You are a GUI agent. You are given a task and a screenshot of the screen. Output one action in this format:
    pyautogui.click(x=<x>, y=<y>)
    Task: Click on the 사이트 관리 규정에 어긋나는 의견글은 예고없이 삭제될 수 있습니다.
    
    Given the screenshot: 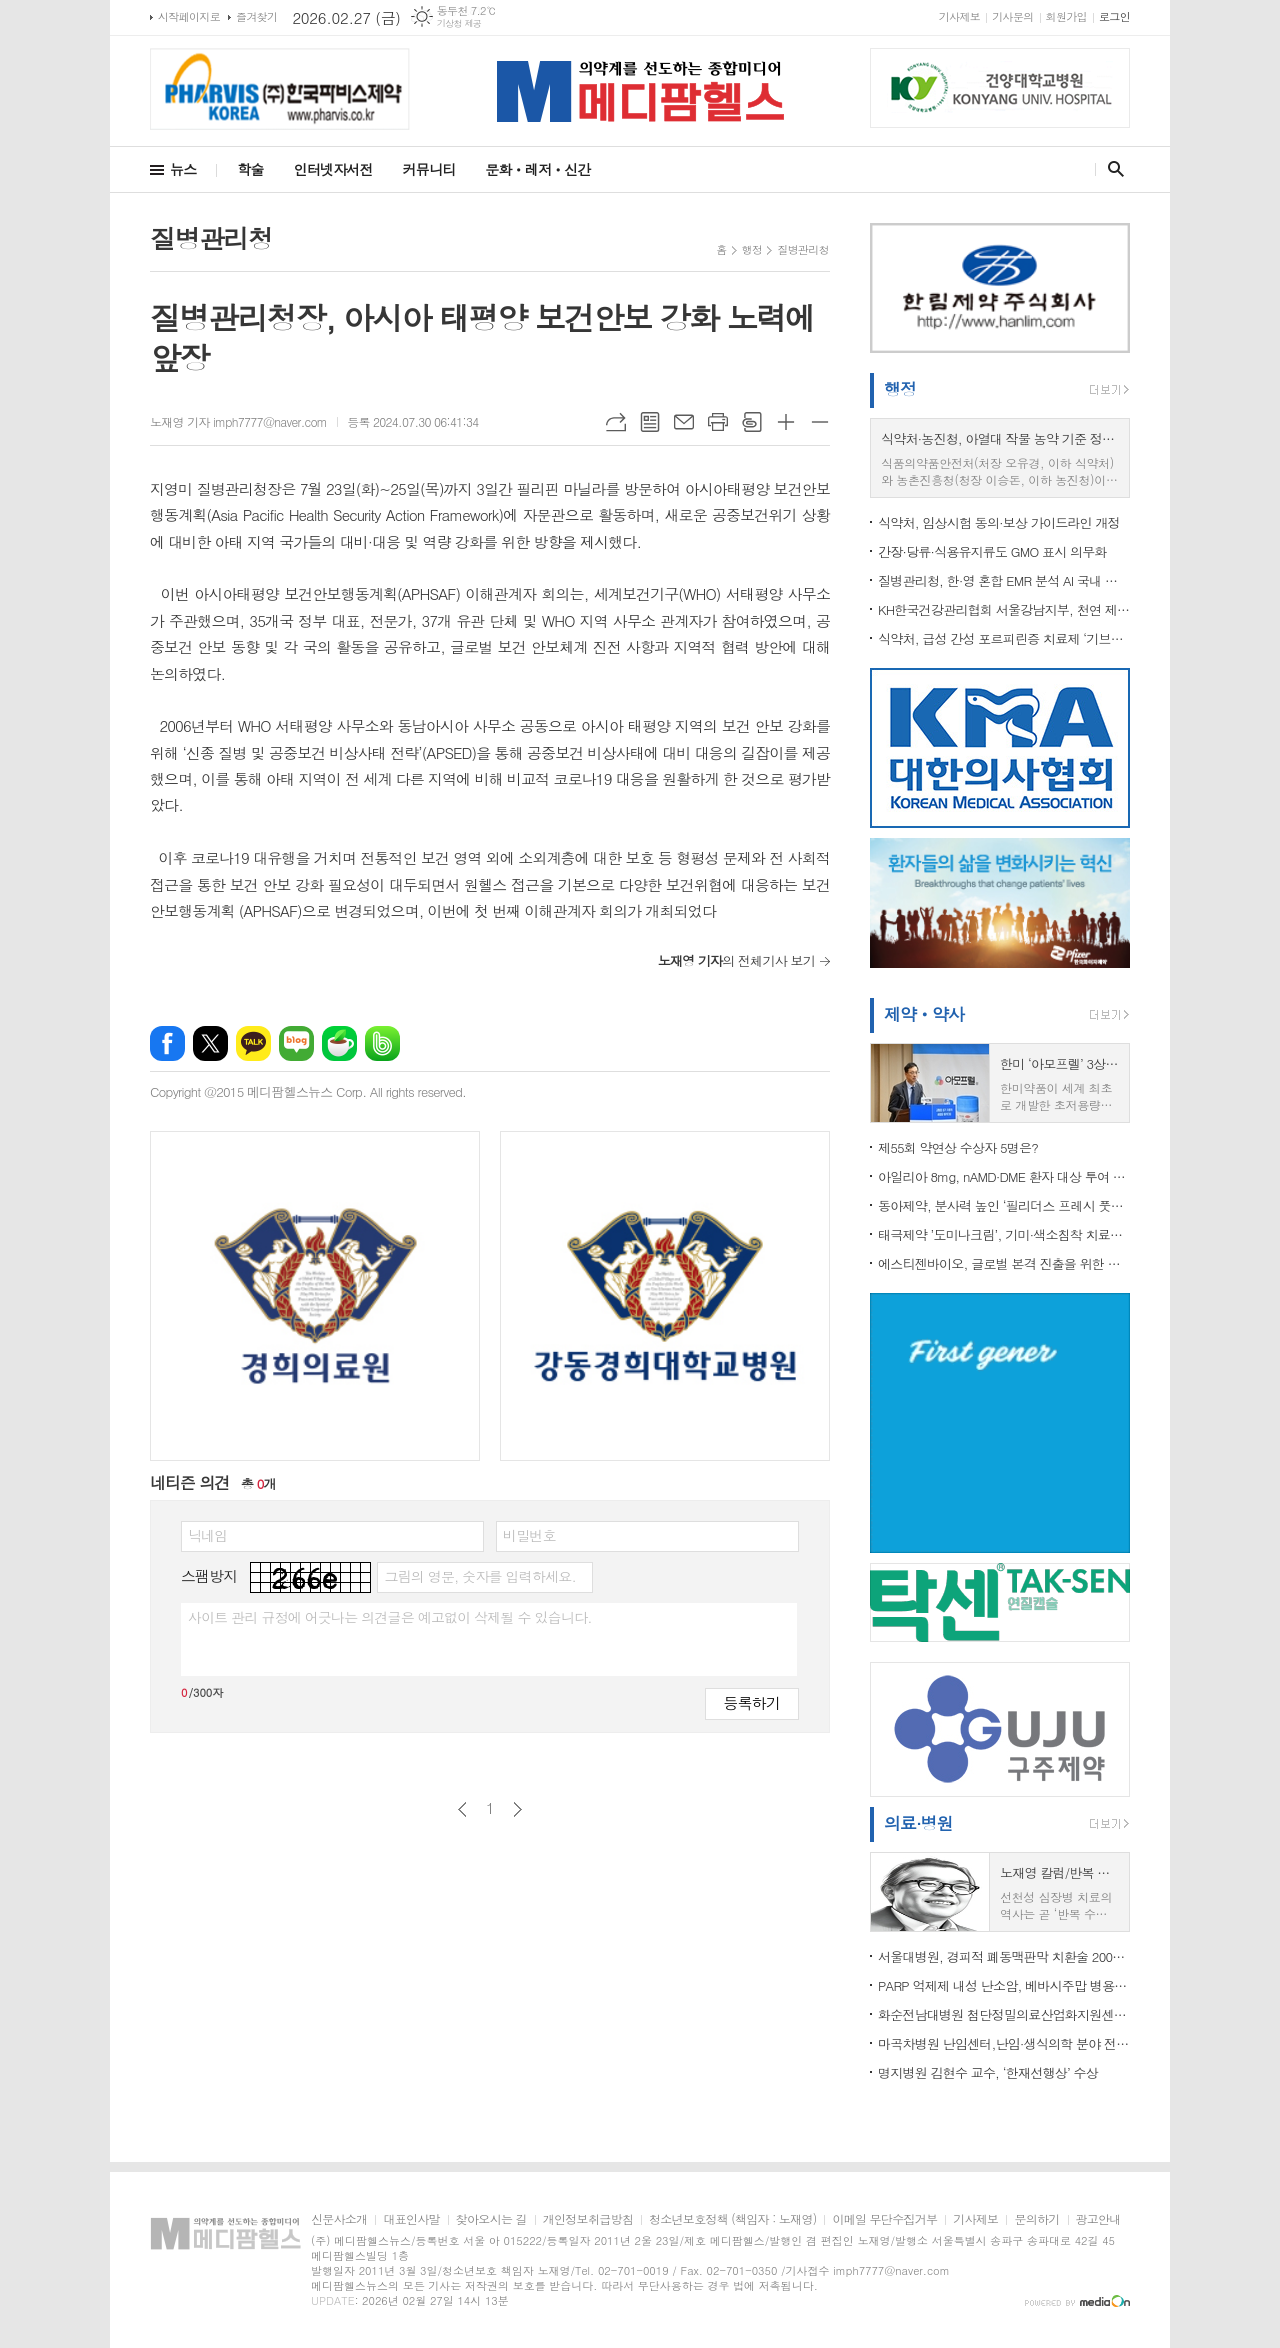 What is the action you would take?
    pyautogui.click(x=390, y=1617)
    